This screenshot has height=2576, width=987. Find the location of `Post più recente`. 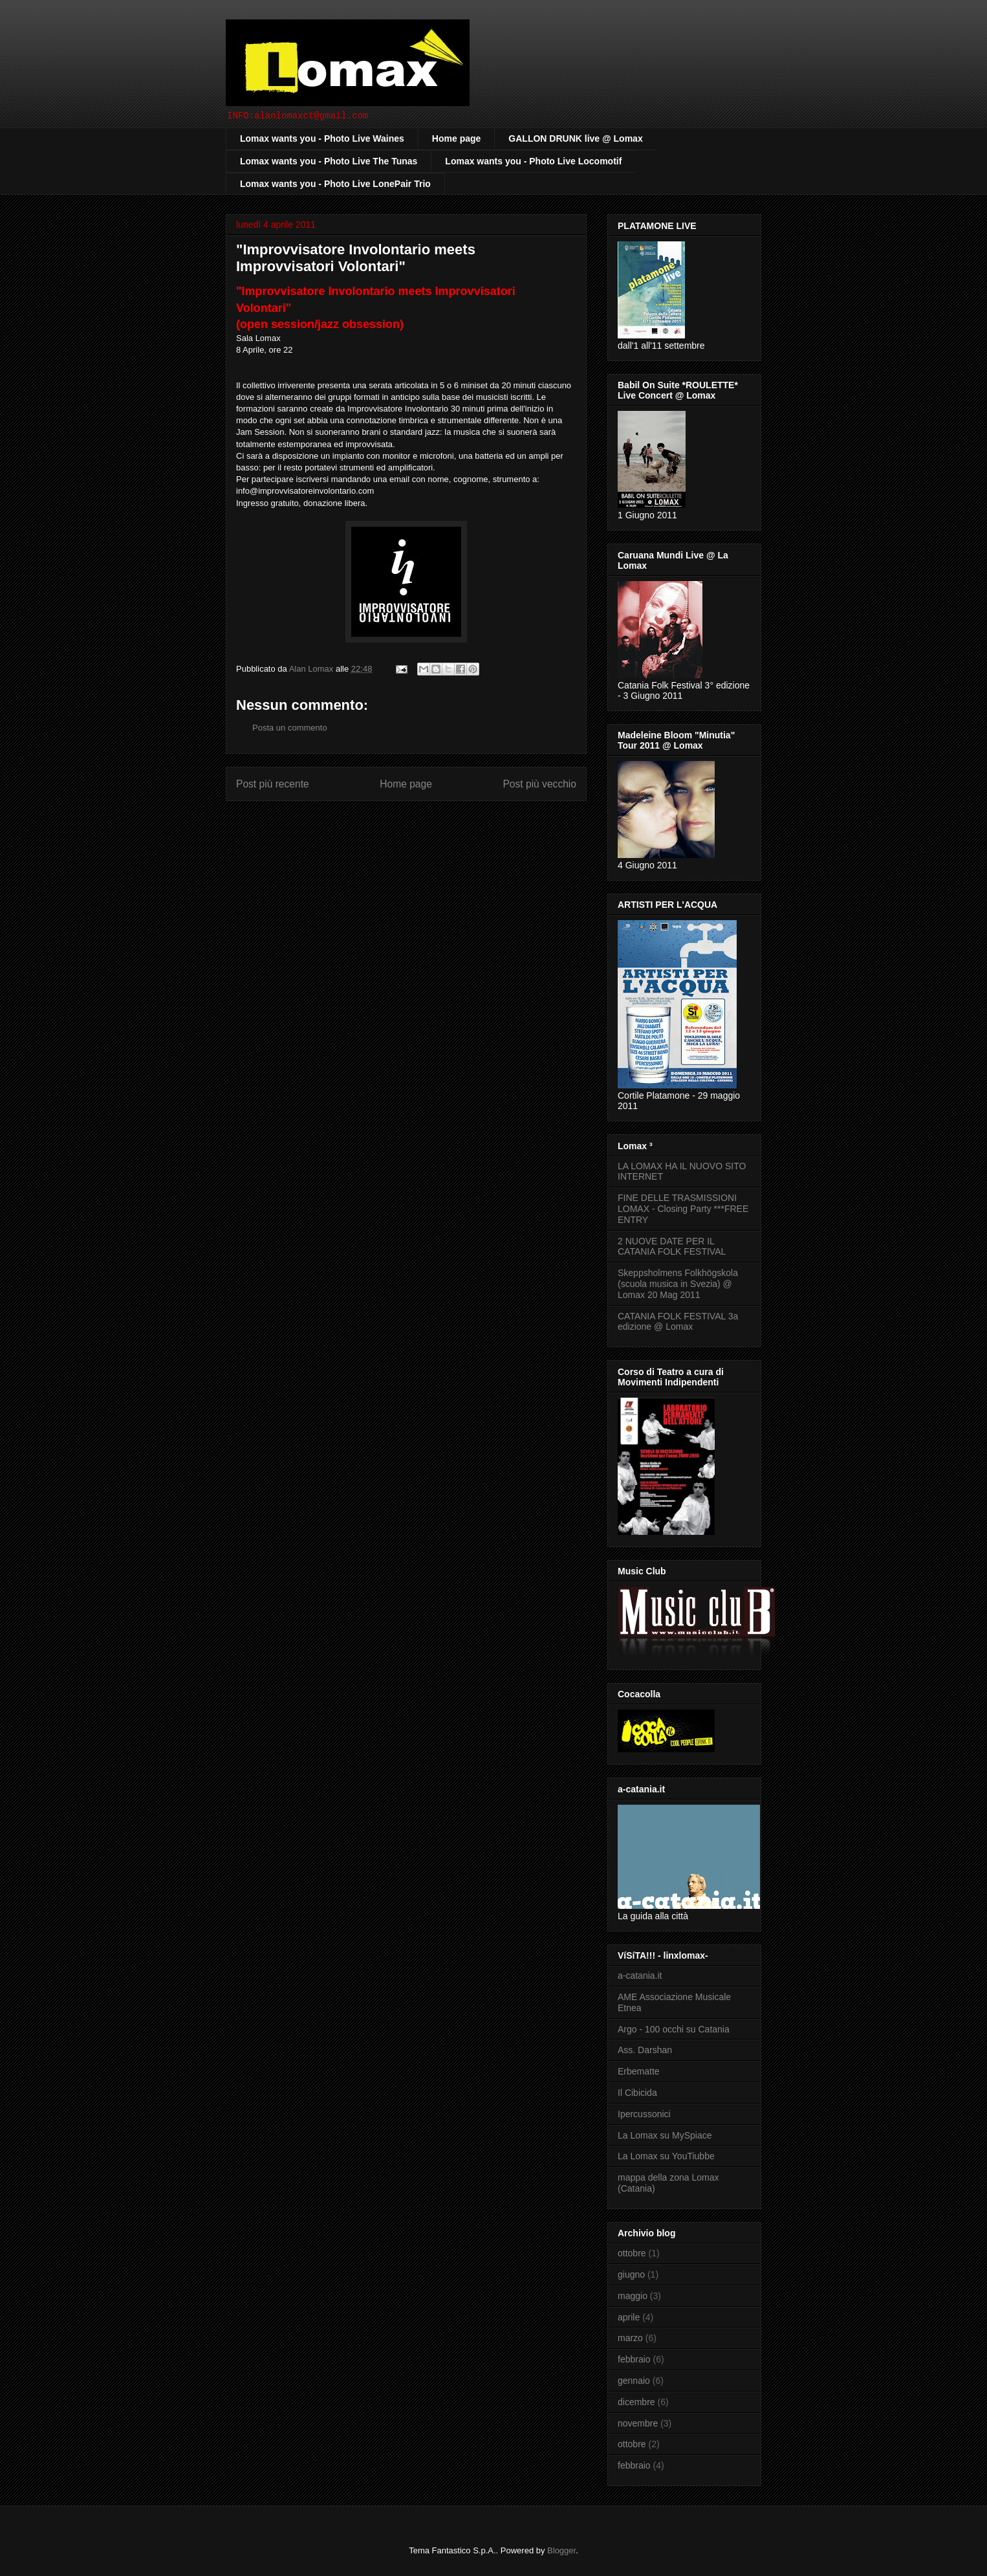

Post più recente is located at coordinates (272, 783).